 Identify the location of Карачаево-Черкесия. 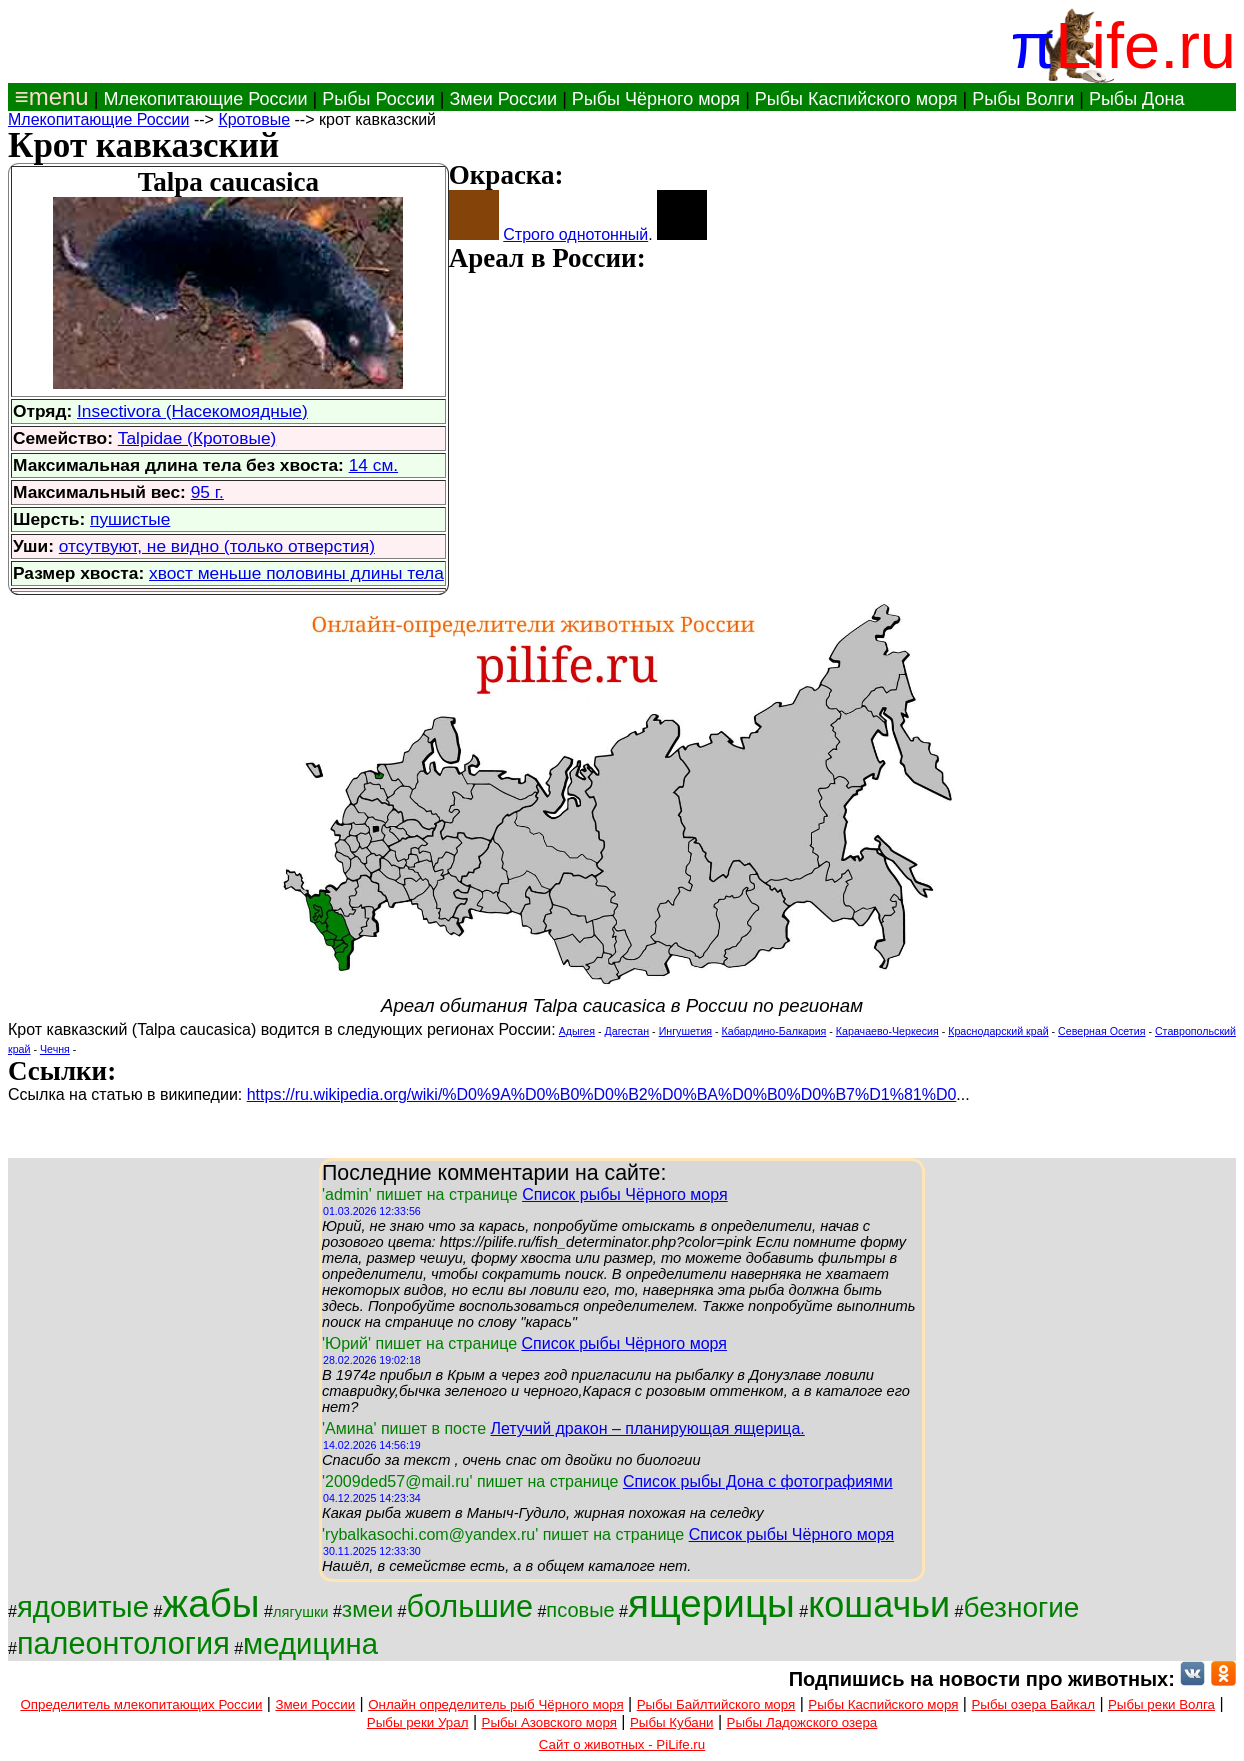
(887, 1031).